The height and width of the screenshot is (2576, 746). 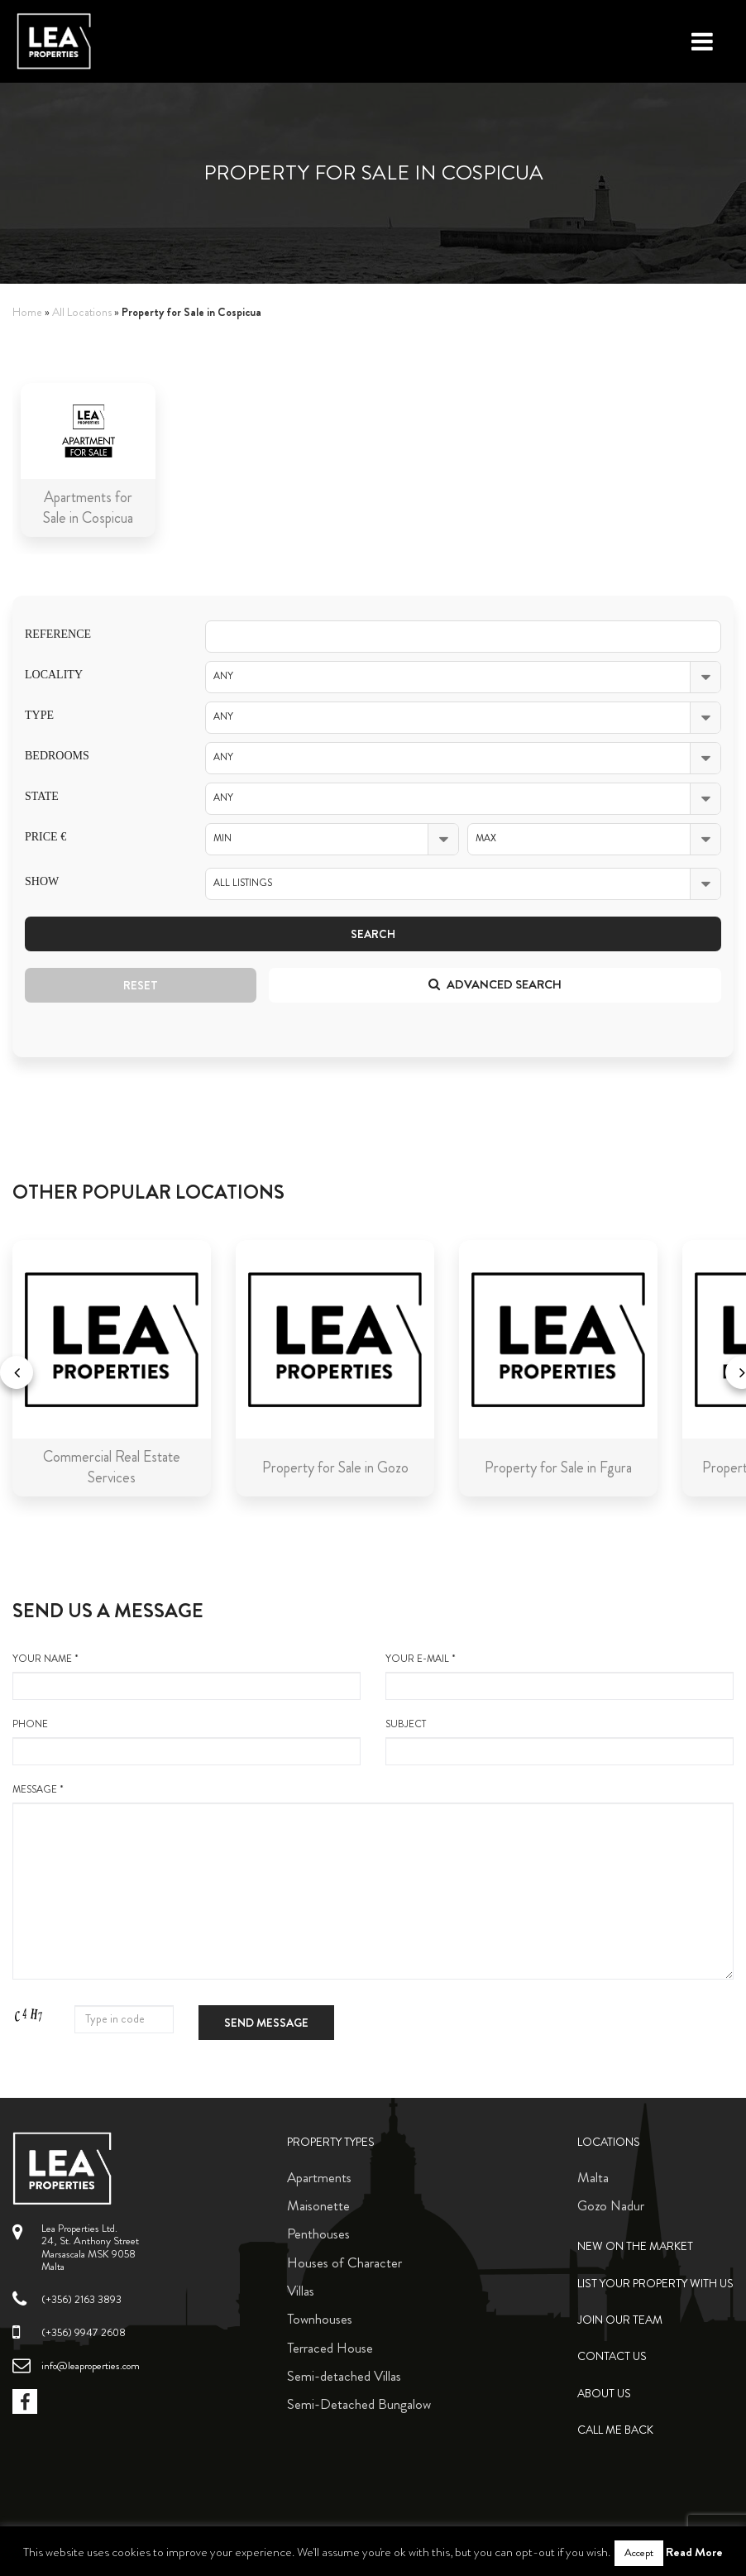 What do you see at coordinates (694, 2552) in the screenshot?
I see `Read More` at bounding box center [694, 2552].